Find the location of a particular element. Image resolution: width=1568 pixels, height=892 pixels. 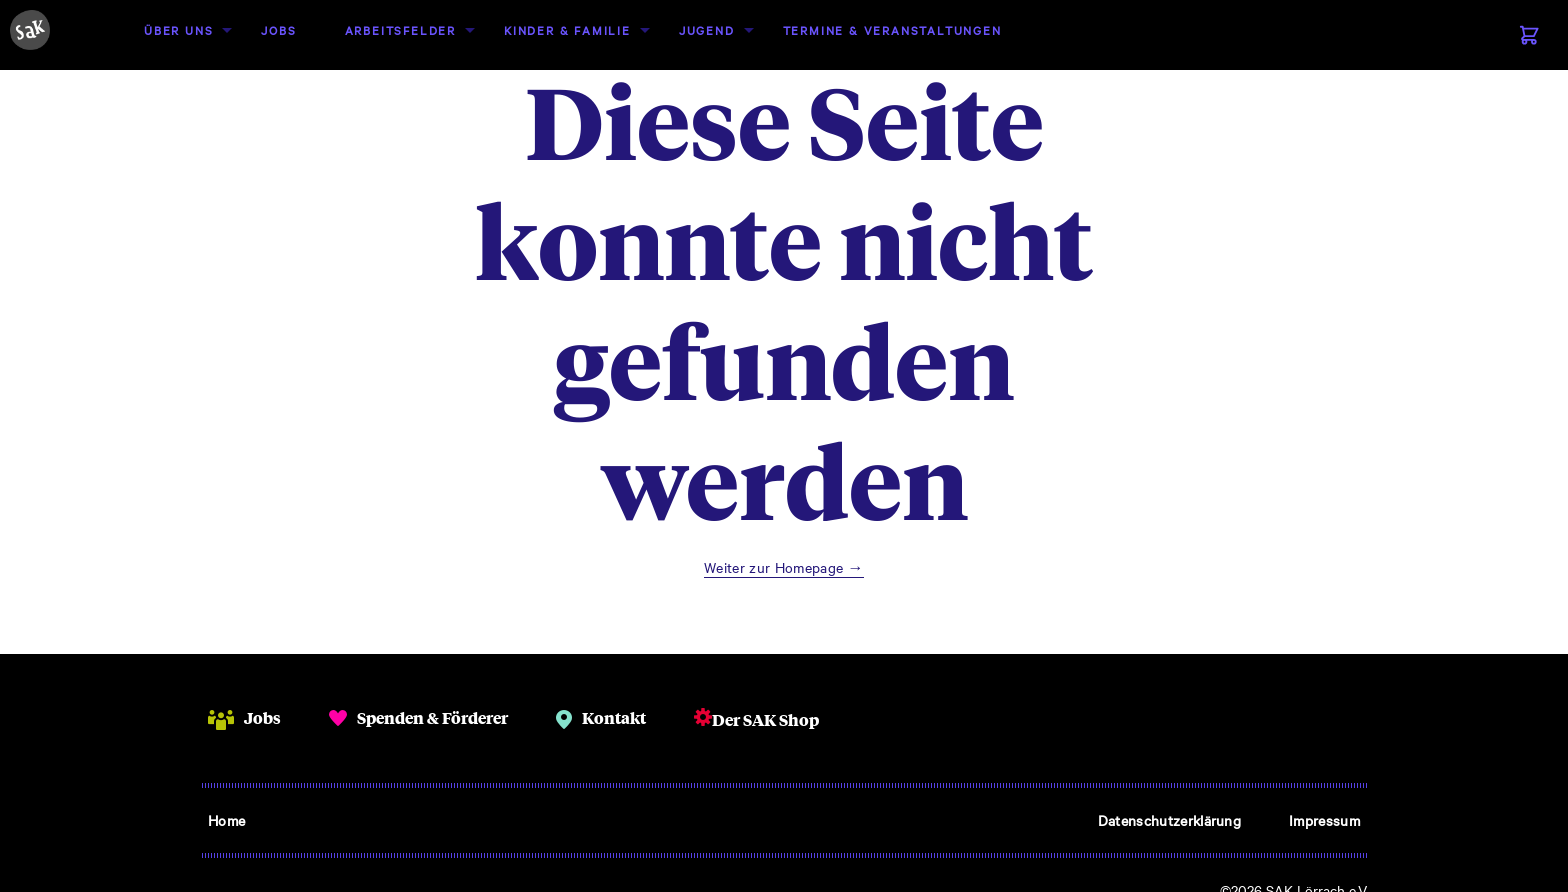

Kontakt is located at coordinates (614, 717).